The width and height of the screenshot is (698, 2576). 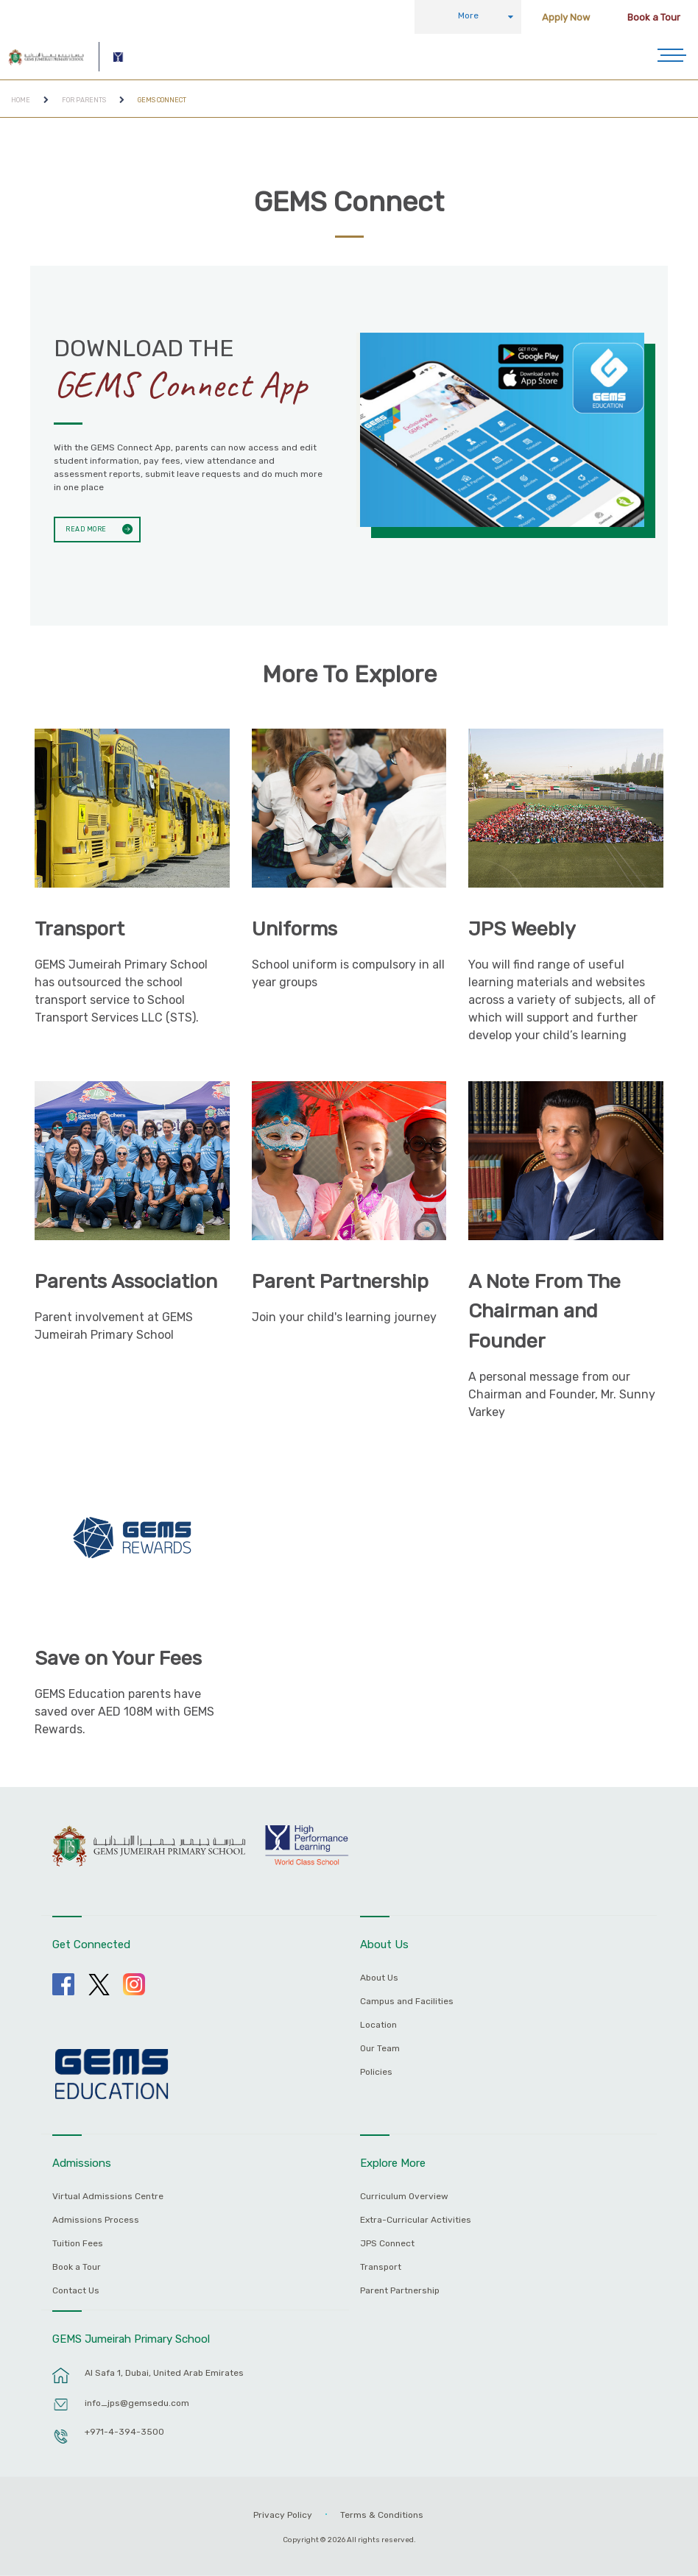 I want to click on Home, so click(x=20, y=100).